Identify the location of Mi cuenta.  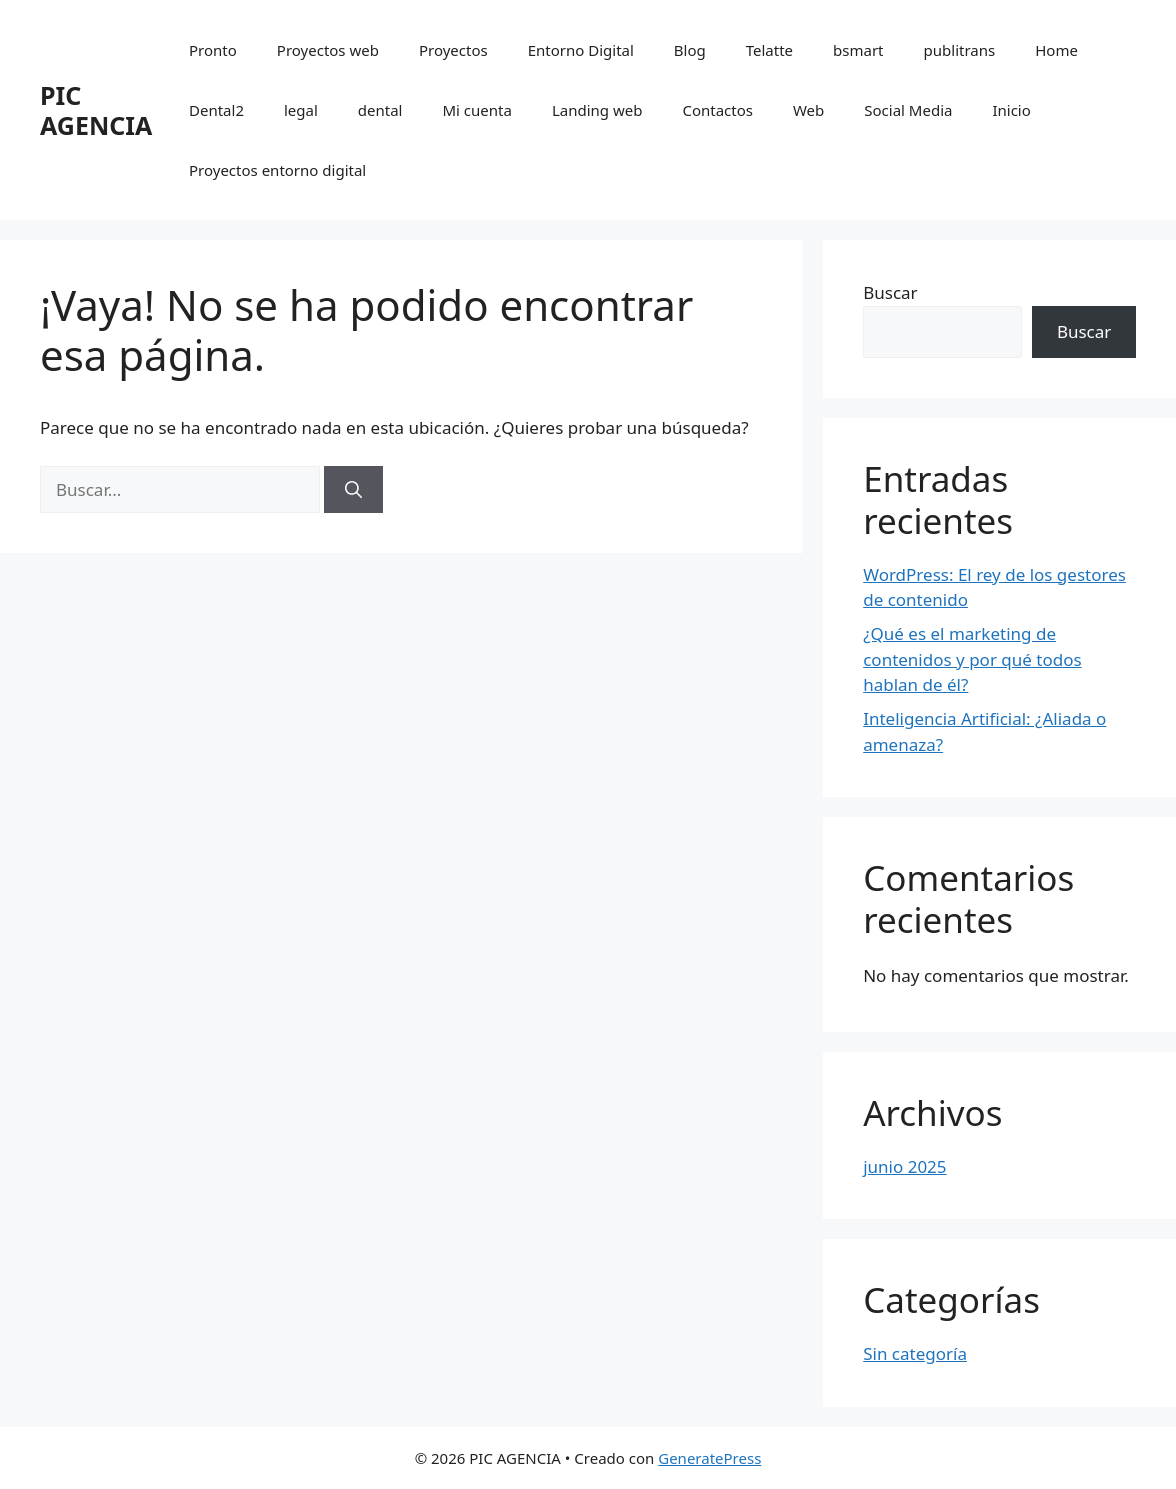
(476, 110).